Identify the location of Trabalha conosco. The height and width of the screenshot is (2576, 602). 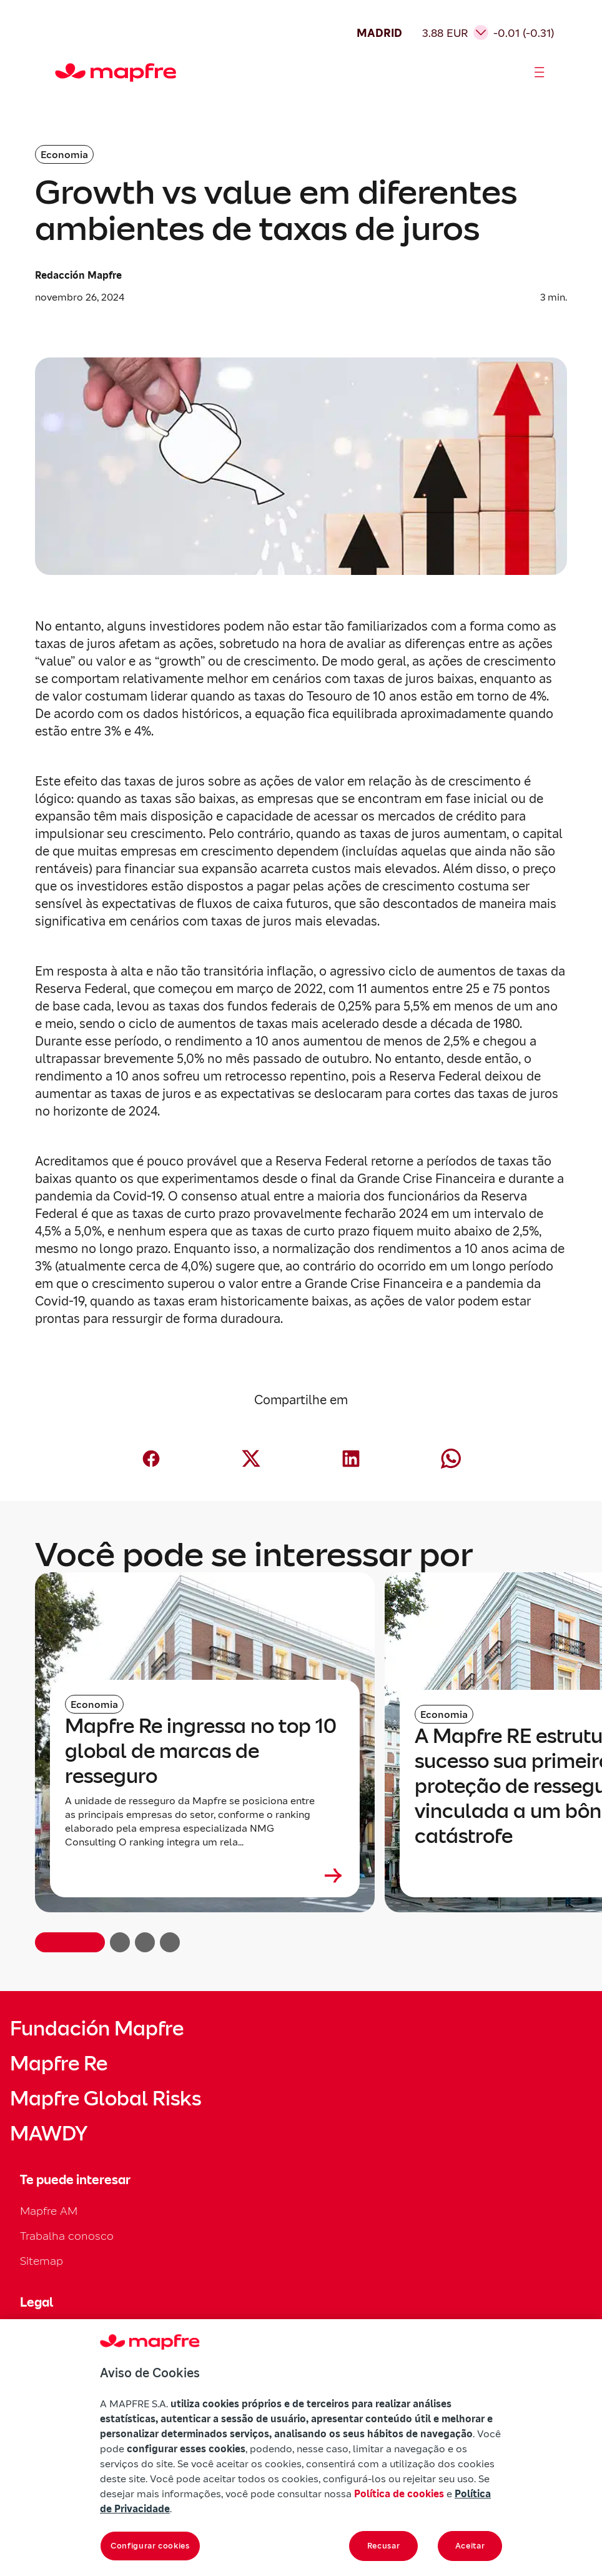
(67, 2236).